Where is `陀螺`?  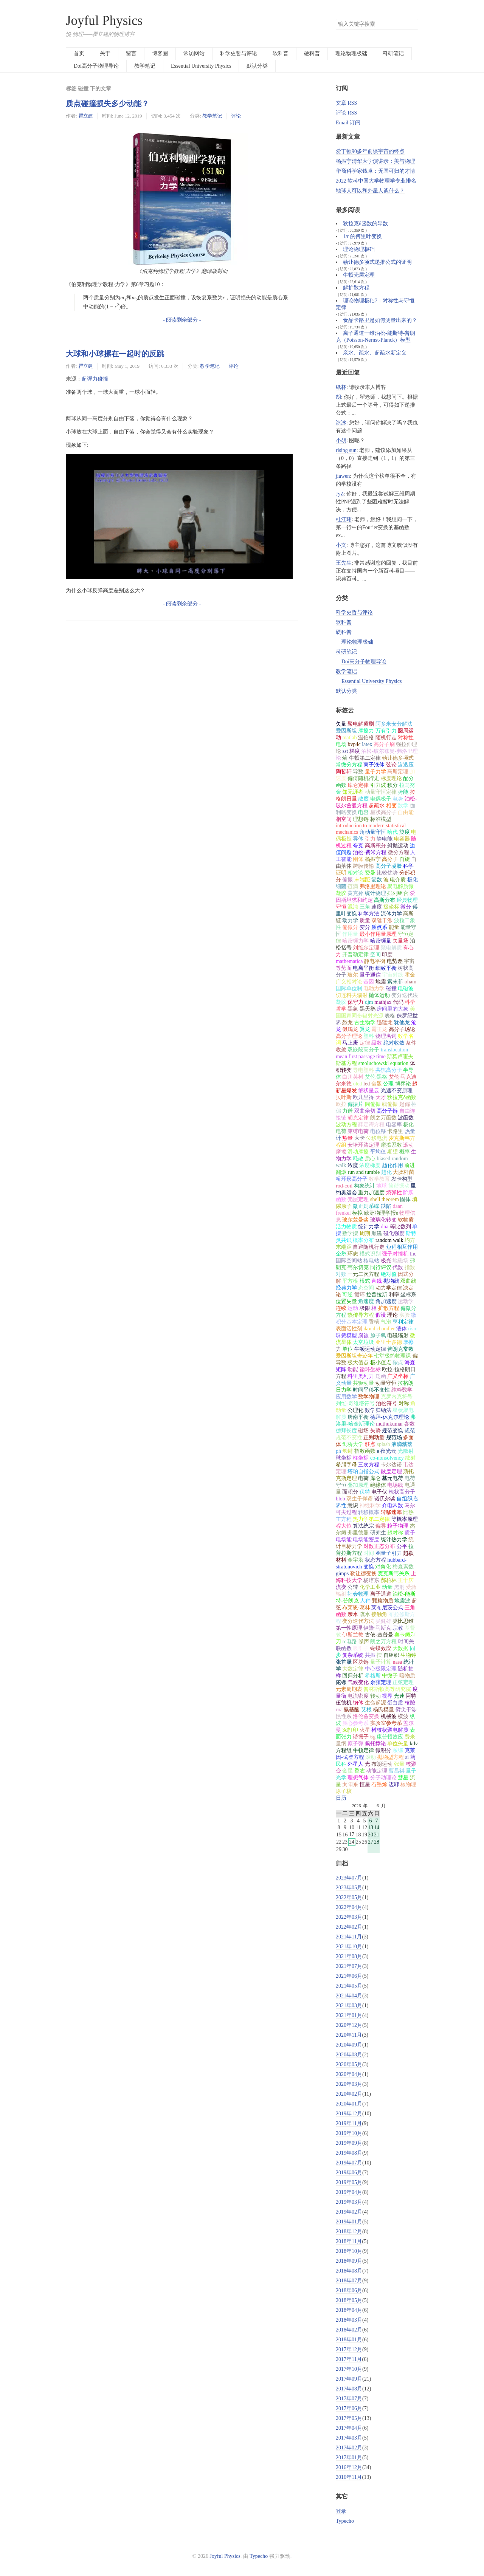
陀螺 is located at coordinates (341, 1682).